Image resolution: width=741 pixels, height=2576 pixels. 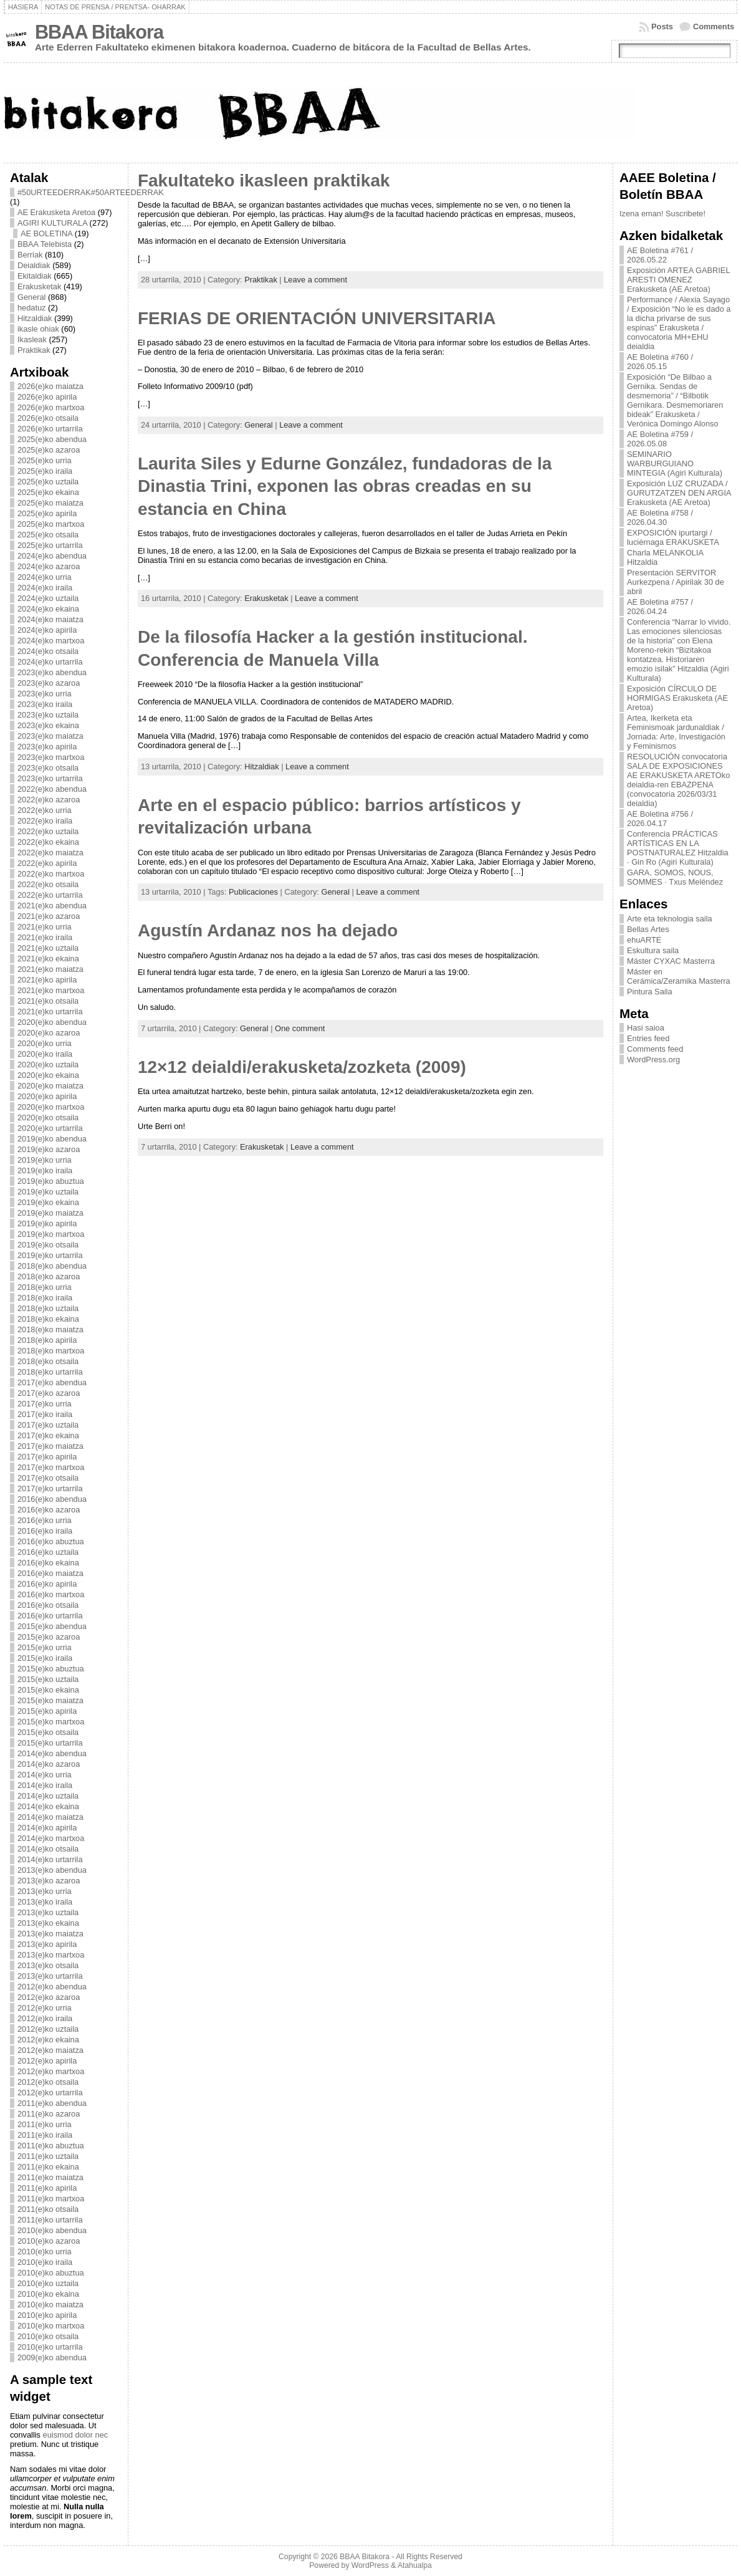 What do you see at coordinates (50, 2219) in the screenshot?
I see `2011(e)ko urtarrila` at bounding box center [50, 2219].